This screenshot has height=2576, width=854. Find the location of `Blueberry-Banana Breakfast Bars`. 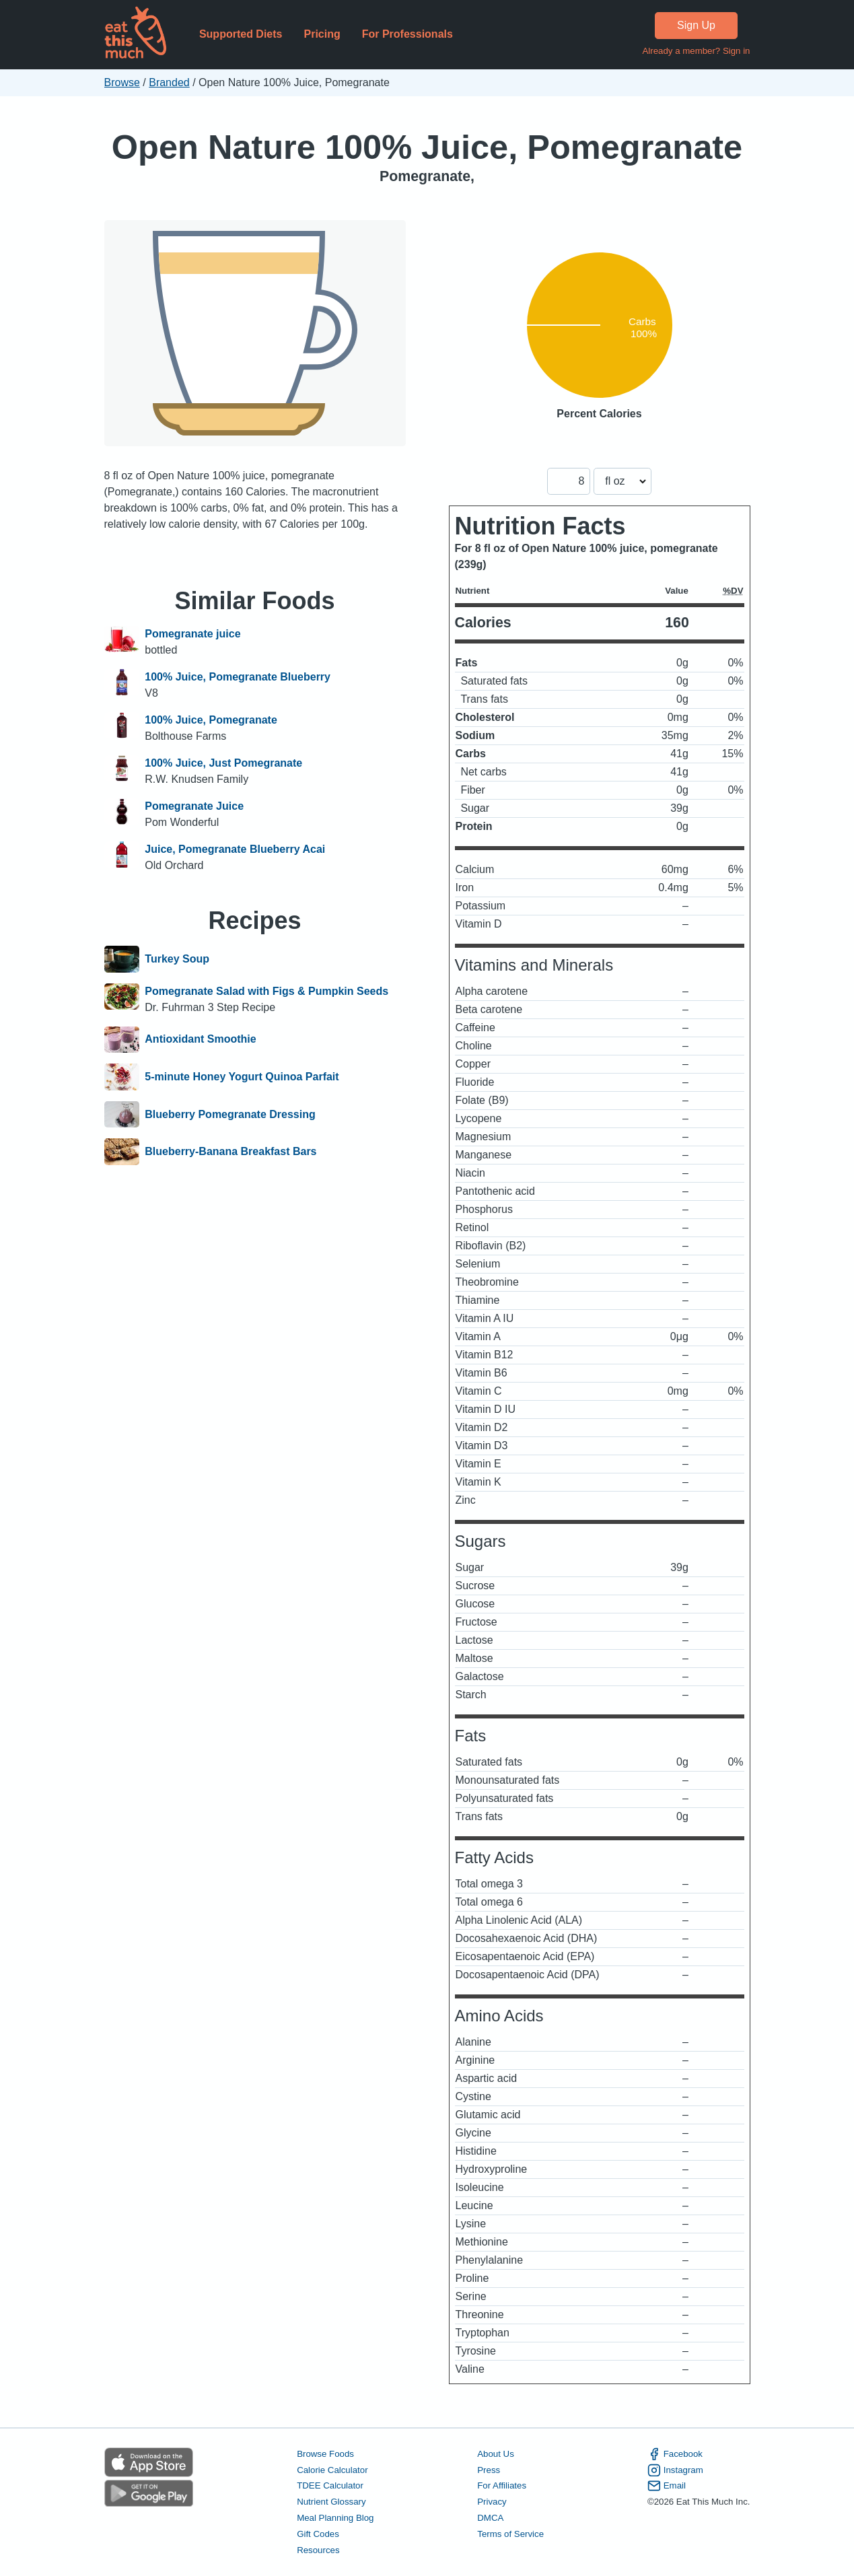

Blueberry-Banana Breakfast Bars is located at coordinates (230, 1151).